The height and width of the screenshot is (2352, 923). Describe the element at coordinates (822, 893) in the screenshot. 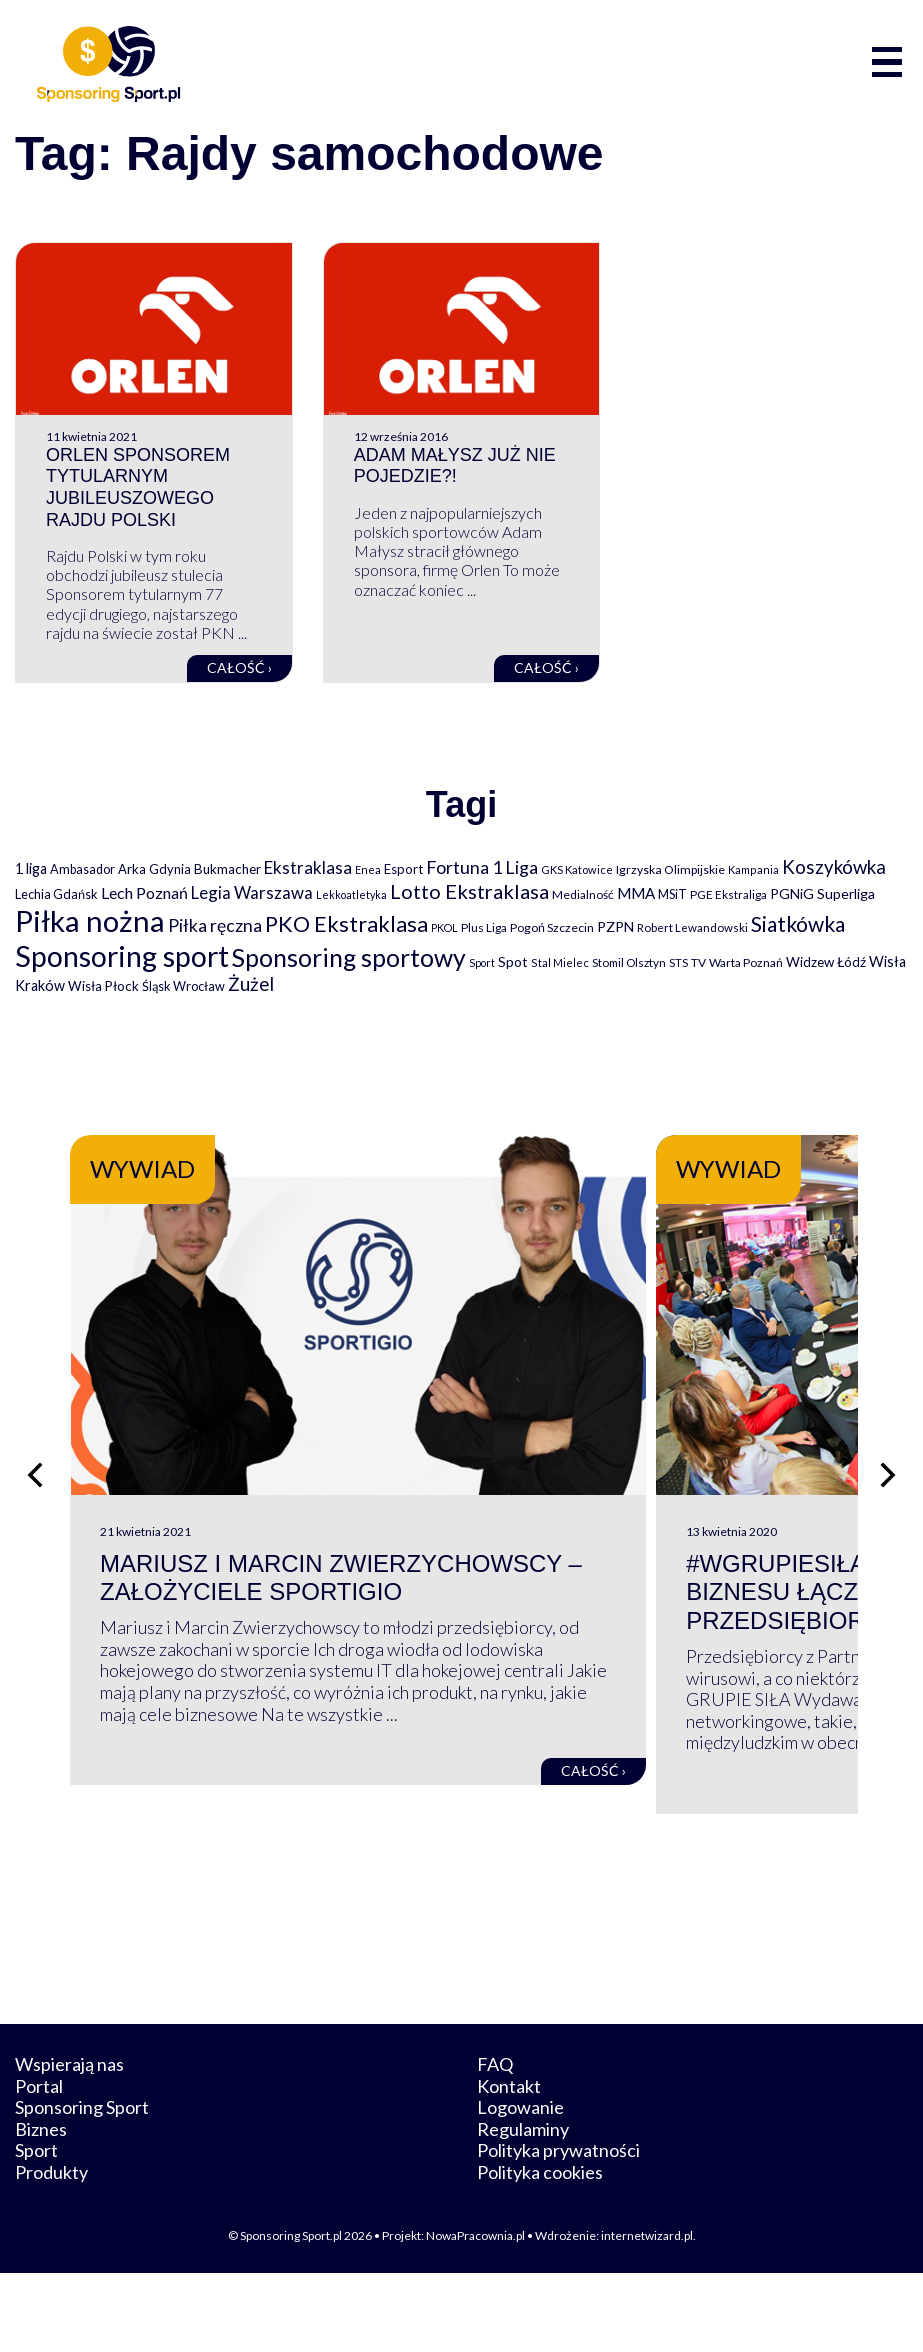

I see `PGNiG Superliga [PGNiG Superliga (116 elementów)]` at that location.